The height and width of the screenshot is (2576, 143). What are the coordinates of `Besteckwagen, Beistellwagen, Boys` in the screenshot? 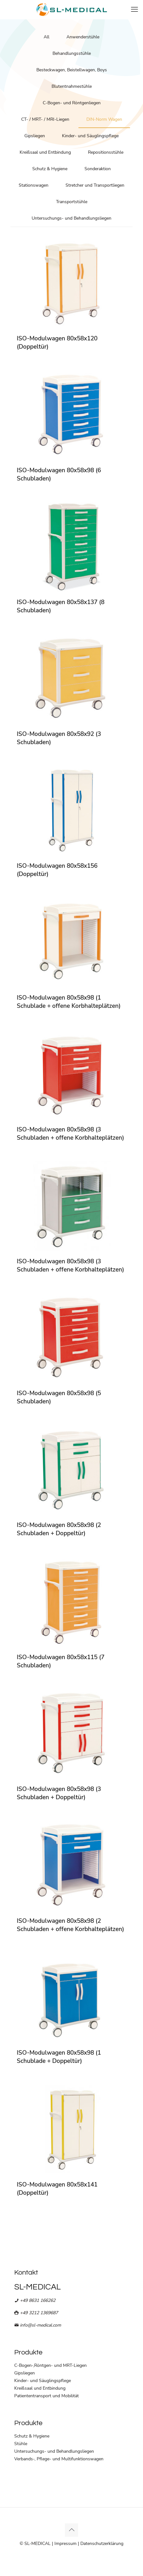 It's located at (71, 70).